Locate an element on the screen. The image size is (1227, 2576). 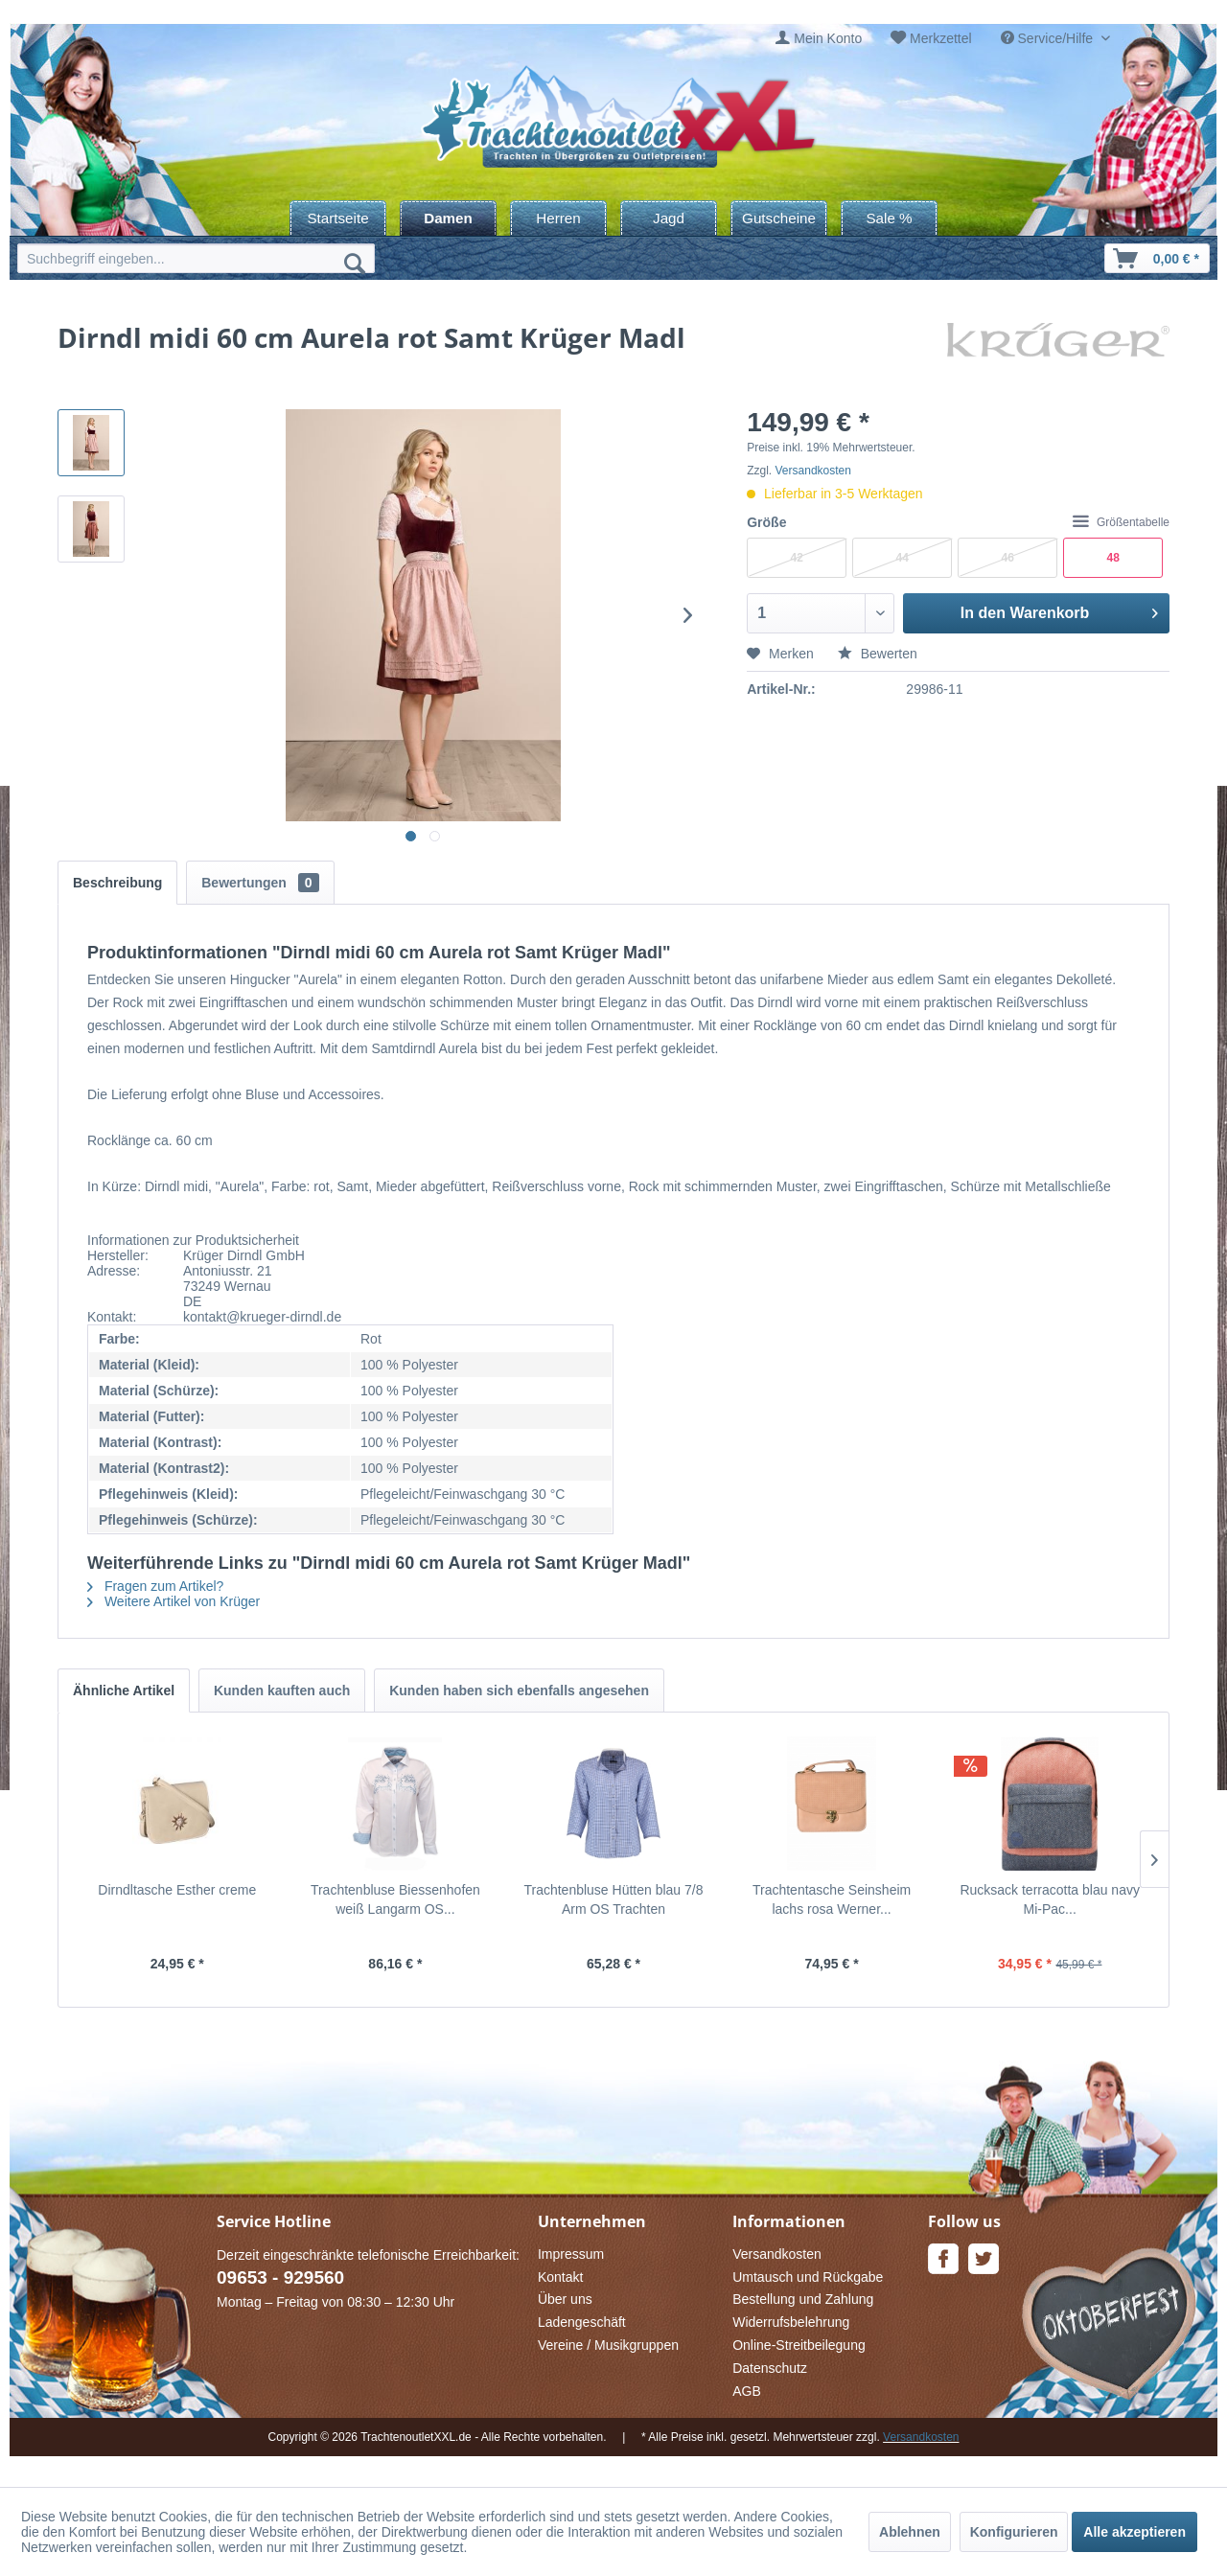
[Jagd] is located at coordinates (669, 218).